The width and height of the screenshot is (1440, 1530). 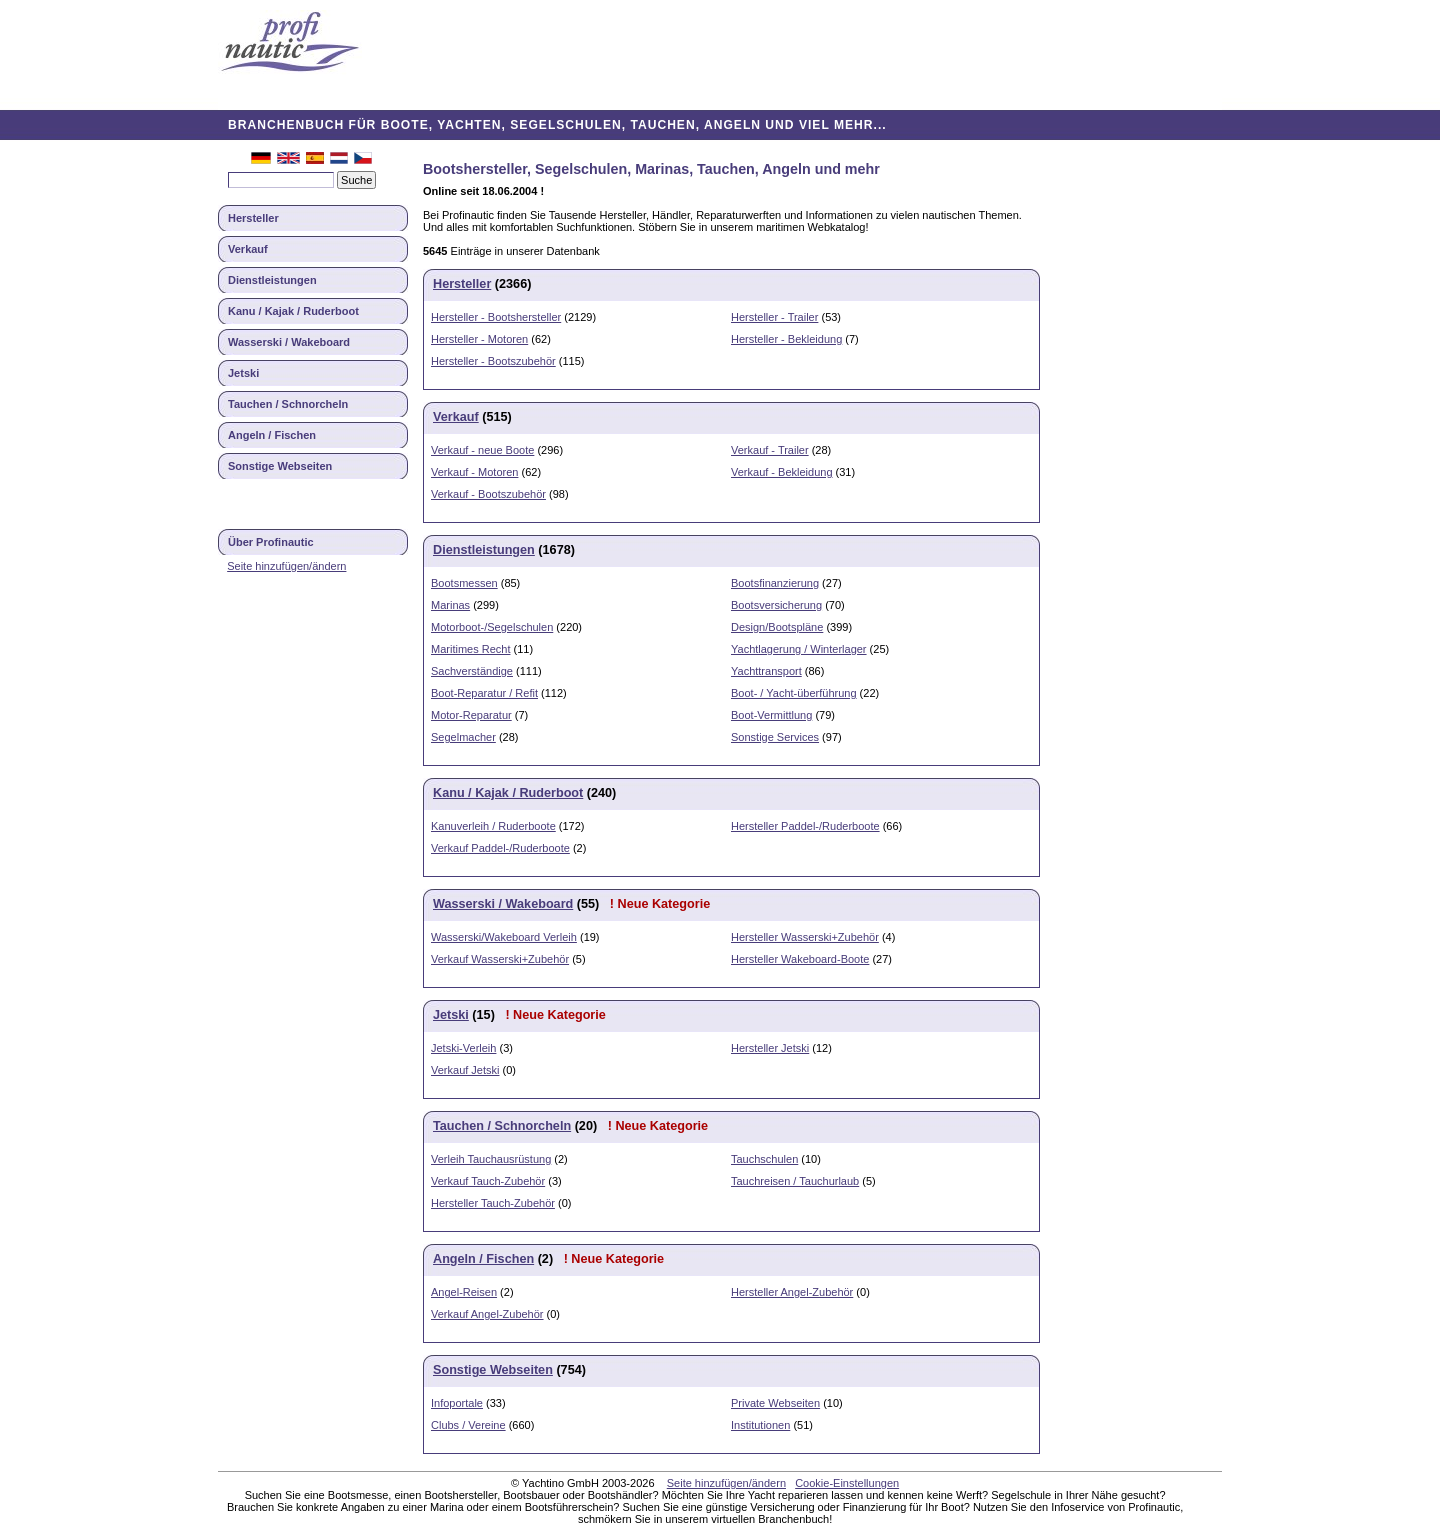 I want to click on Kanuverleih / Ruderboote, so click(x=493, y=826).